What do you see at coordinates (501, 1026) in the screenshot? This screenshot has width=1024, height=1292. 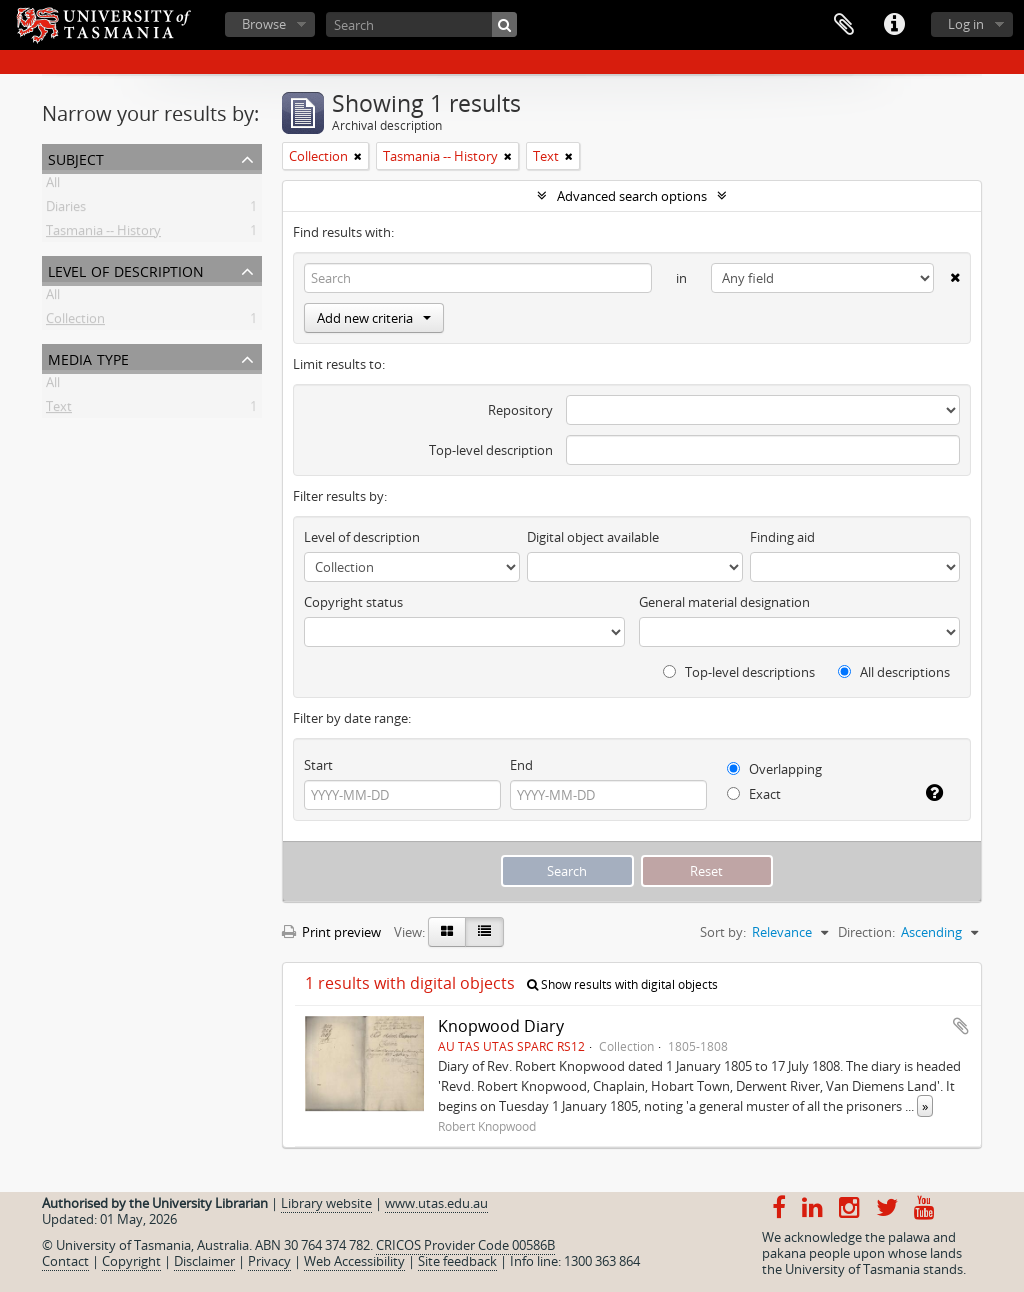 I see `Knopwood Diary` at bounding box center [501, 1026].